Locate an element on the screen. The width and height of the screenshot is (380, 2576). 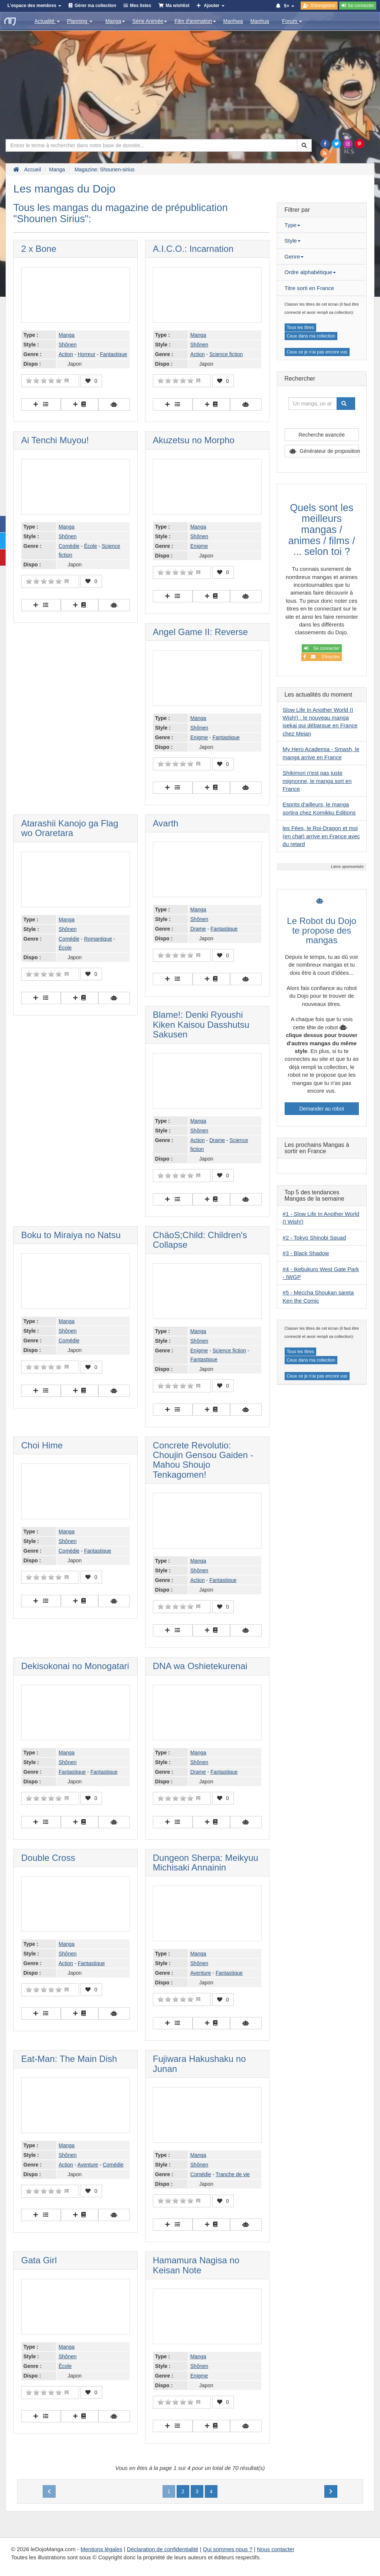
[tab] is located at coordinates (321, 225).